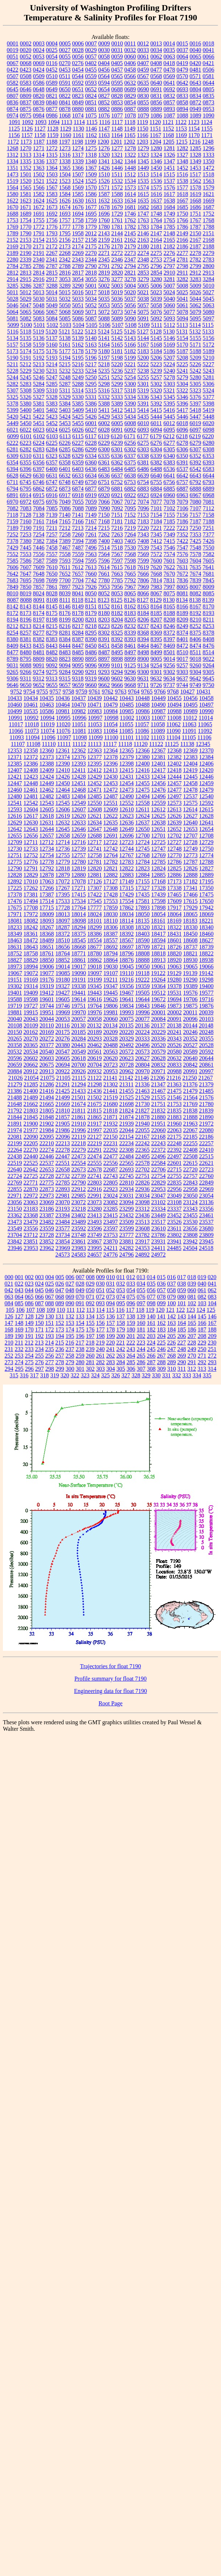 The height and width of the screenshot is (2576, 221). Describe the element at coordinates (47, 1006) in the screenshot. I see `19744` at that location.